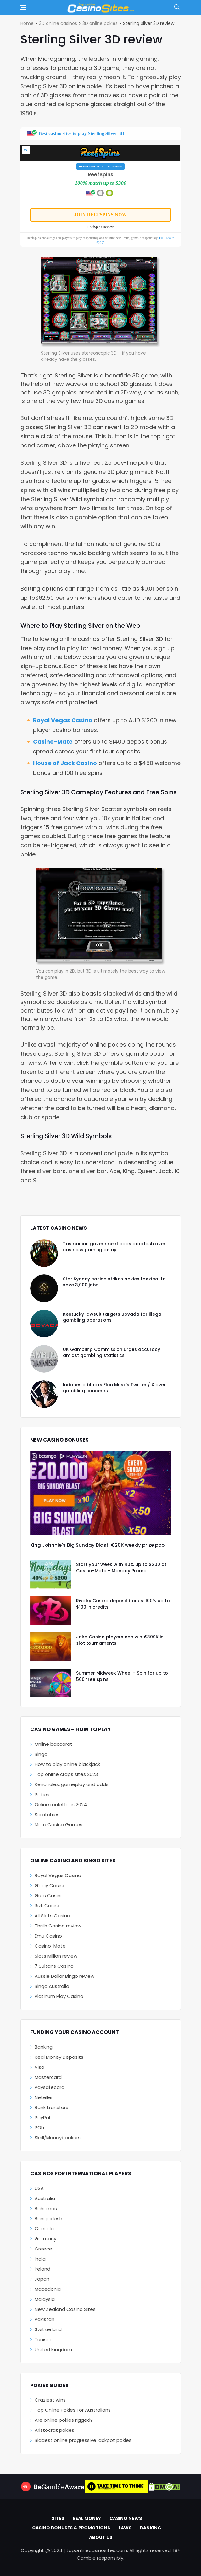 This screenshot has height=2576, width=201. What do you see at coordinates (66, 1774) in the screenshot?
I see `Top online craps sites 2023` at bounding box center [66, 1774].